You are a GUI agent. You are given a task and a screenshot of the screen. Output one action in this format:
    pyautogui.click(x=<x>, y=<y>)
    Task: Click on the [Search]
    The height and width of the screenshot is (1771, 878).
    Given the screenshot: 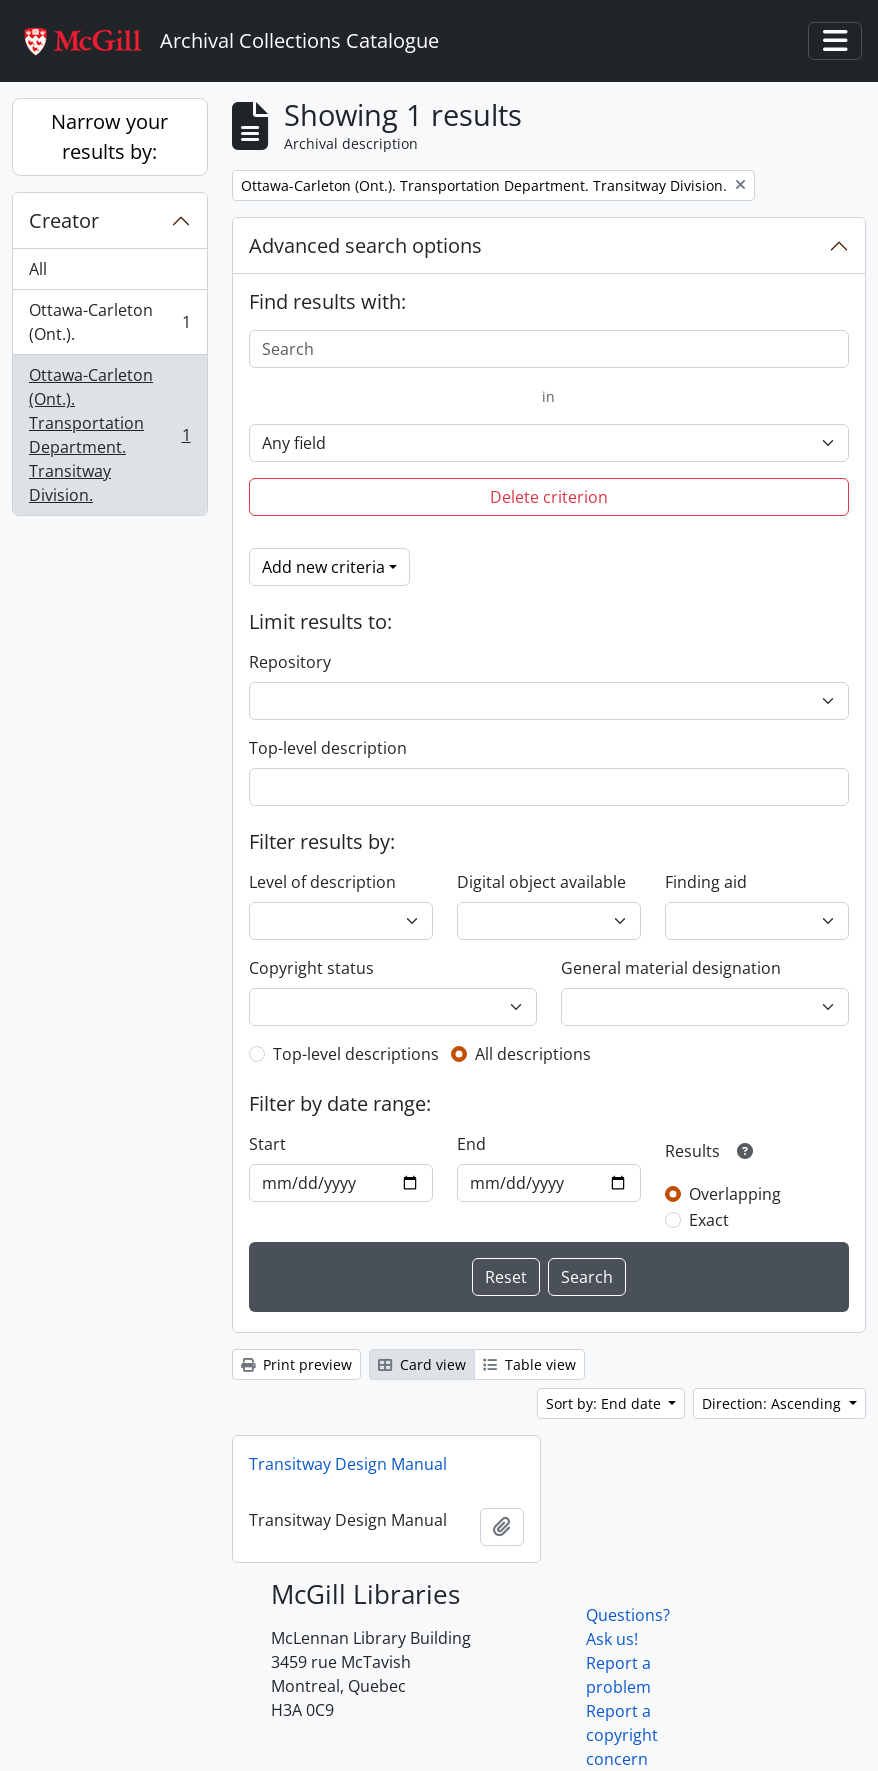 What is the action you would take?
    pyautogui.click(x=549, y=349)
    